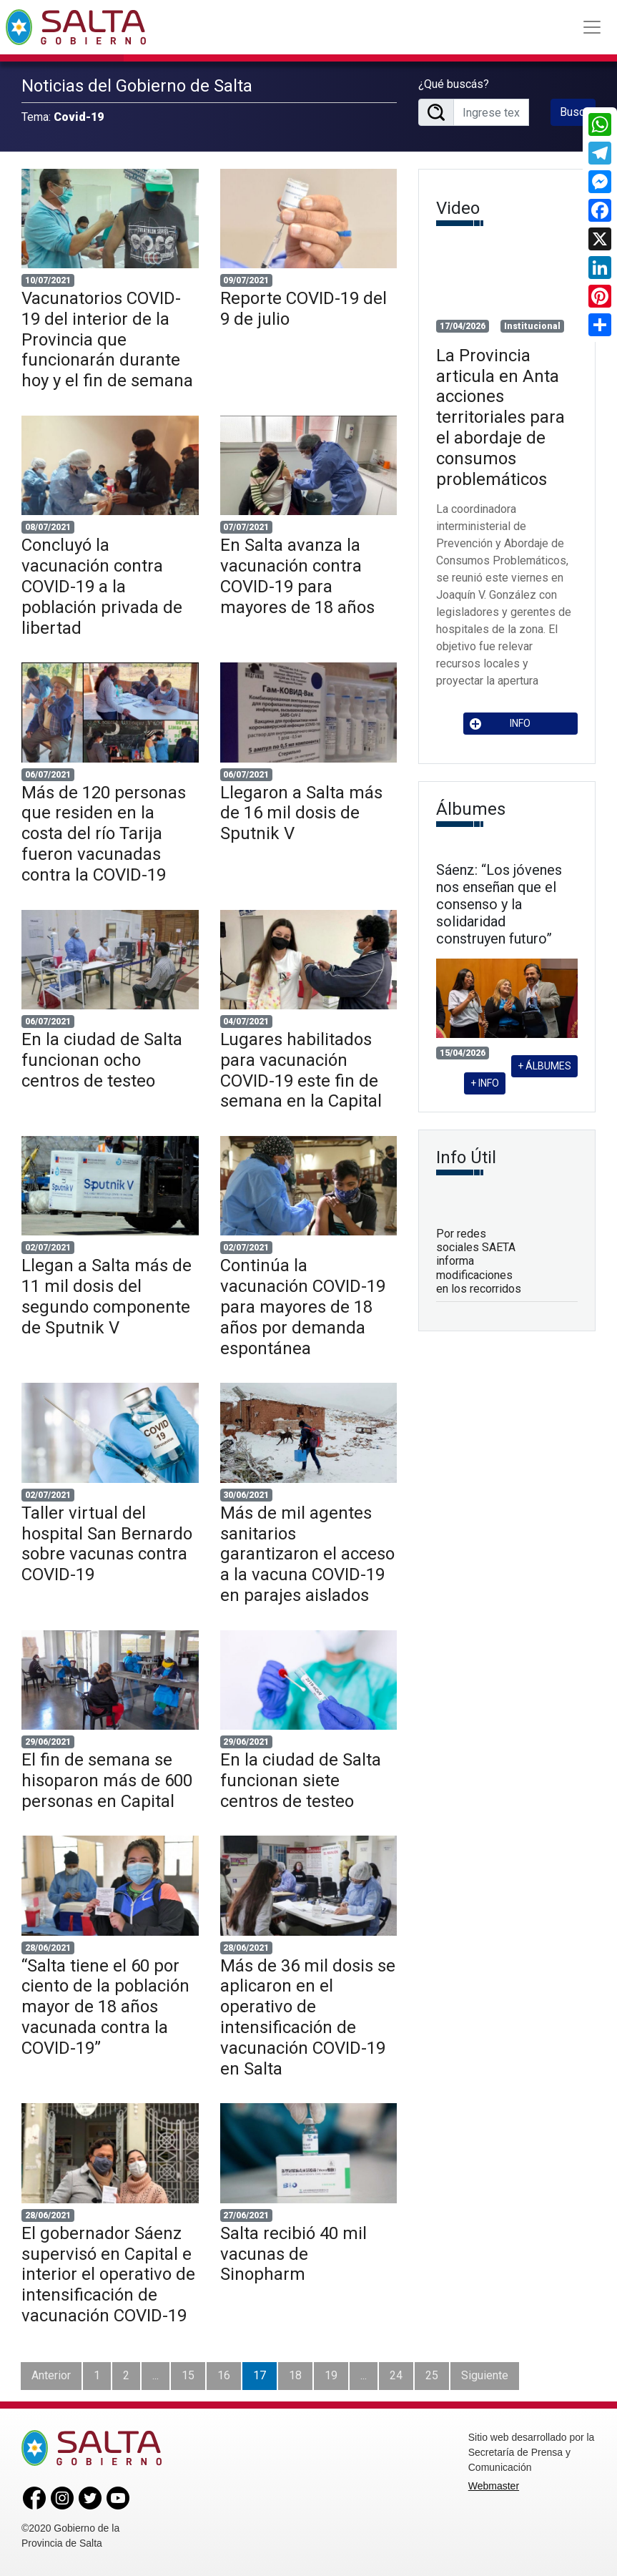 This screenshot has height=2576, width=617. Describe the element at coordinates (301, 1070) in the screenshot. I see `Lugares habilitados para vacunación COVID-19 este fin de semana en la Capital` at that location.